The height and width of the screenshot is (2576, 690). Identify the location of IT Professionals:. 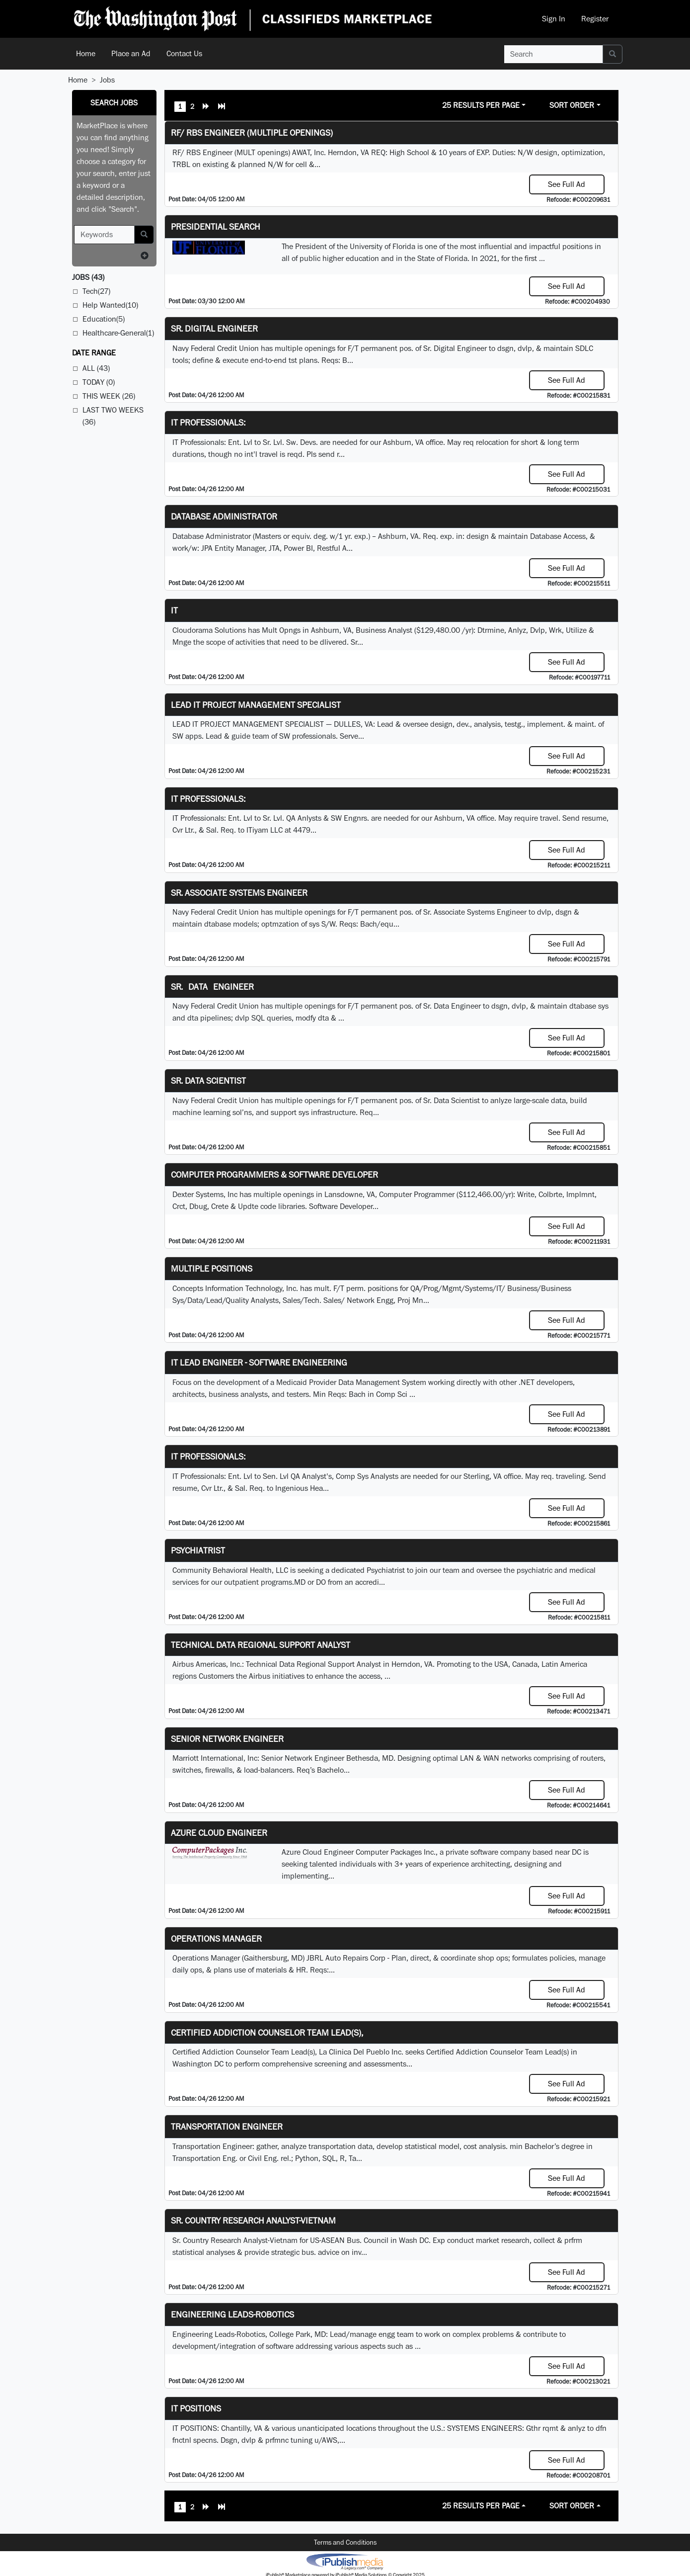
(208, 422).